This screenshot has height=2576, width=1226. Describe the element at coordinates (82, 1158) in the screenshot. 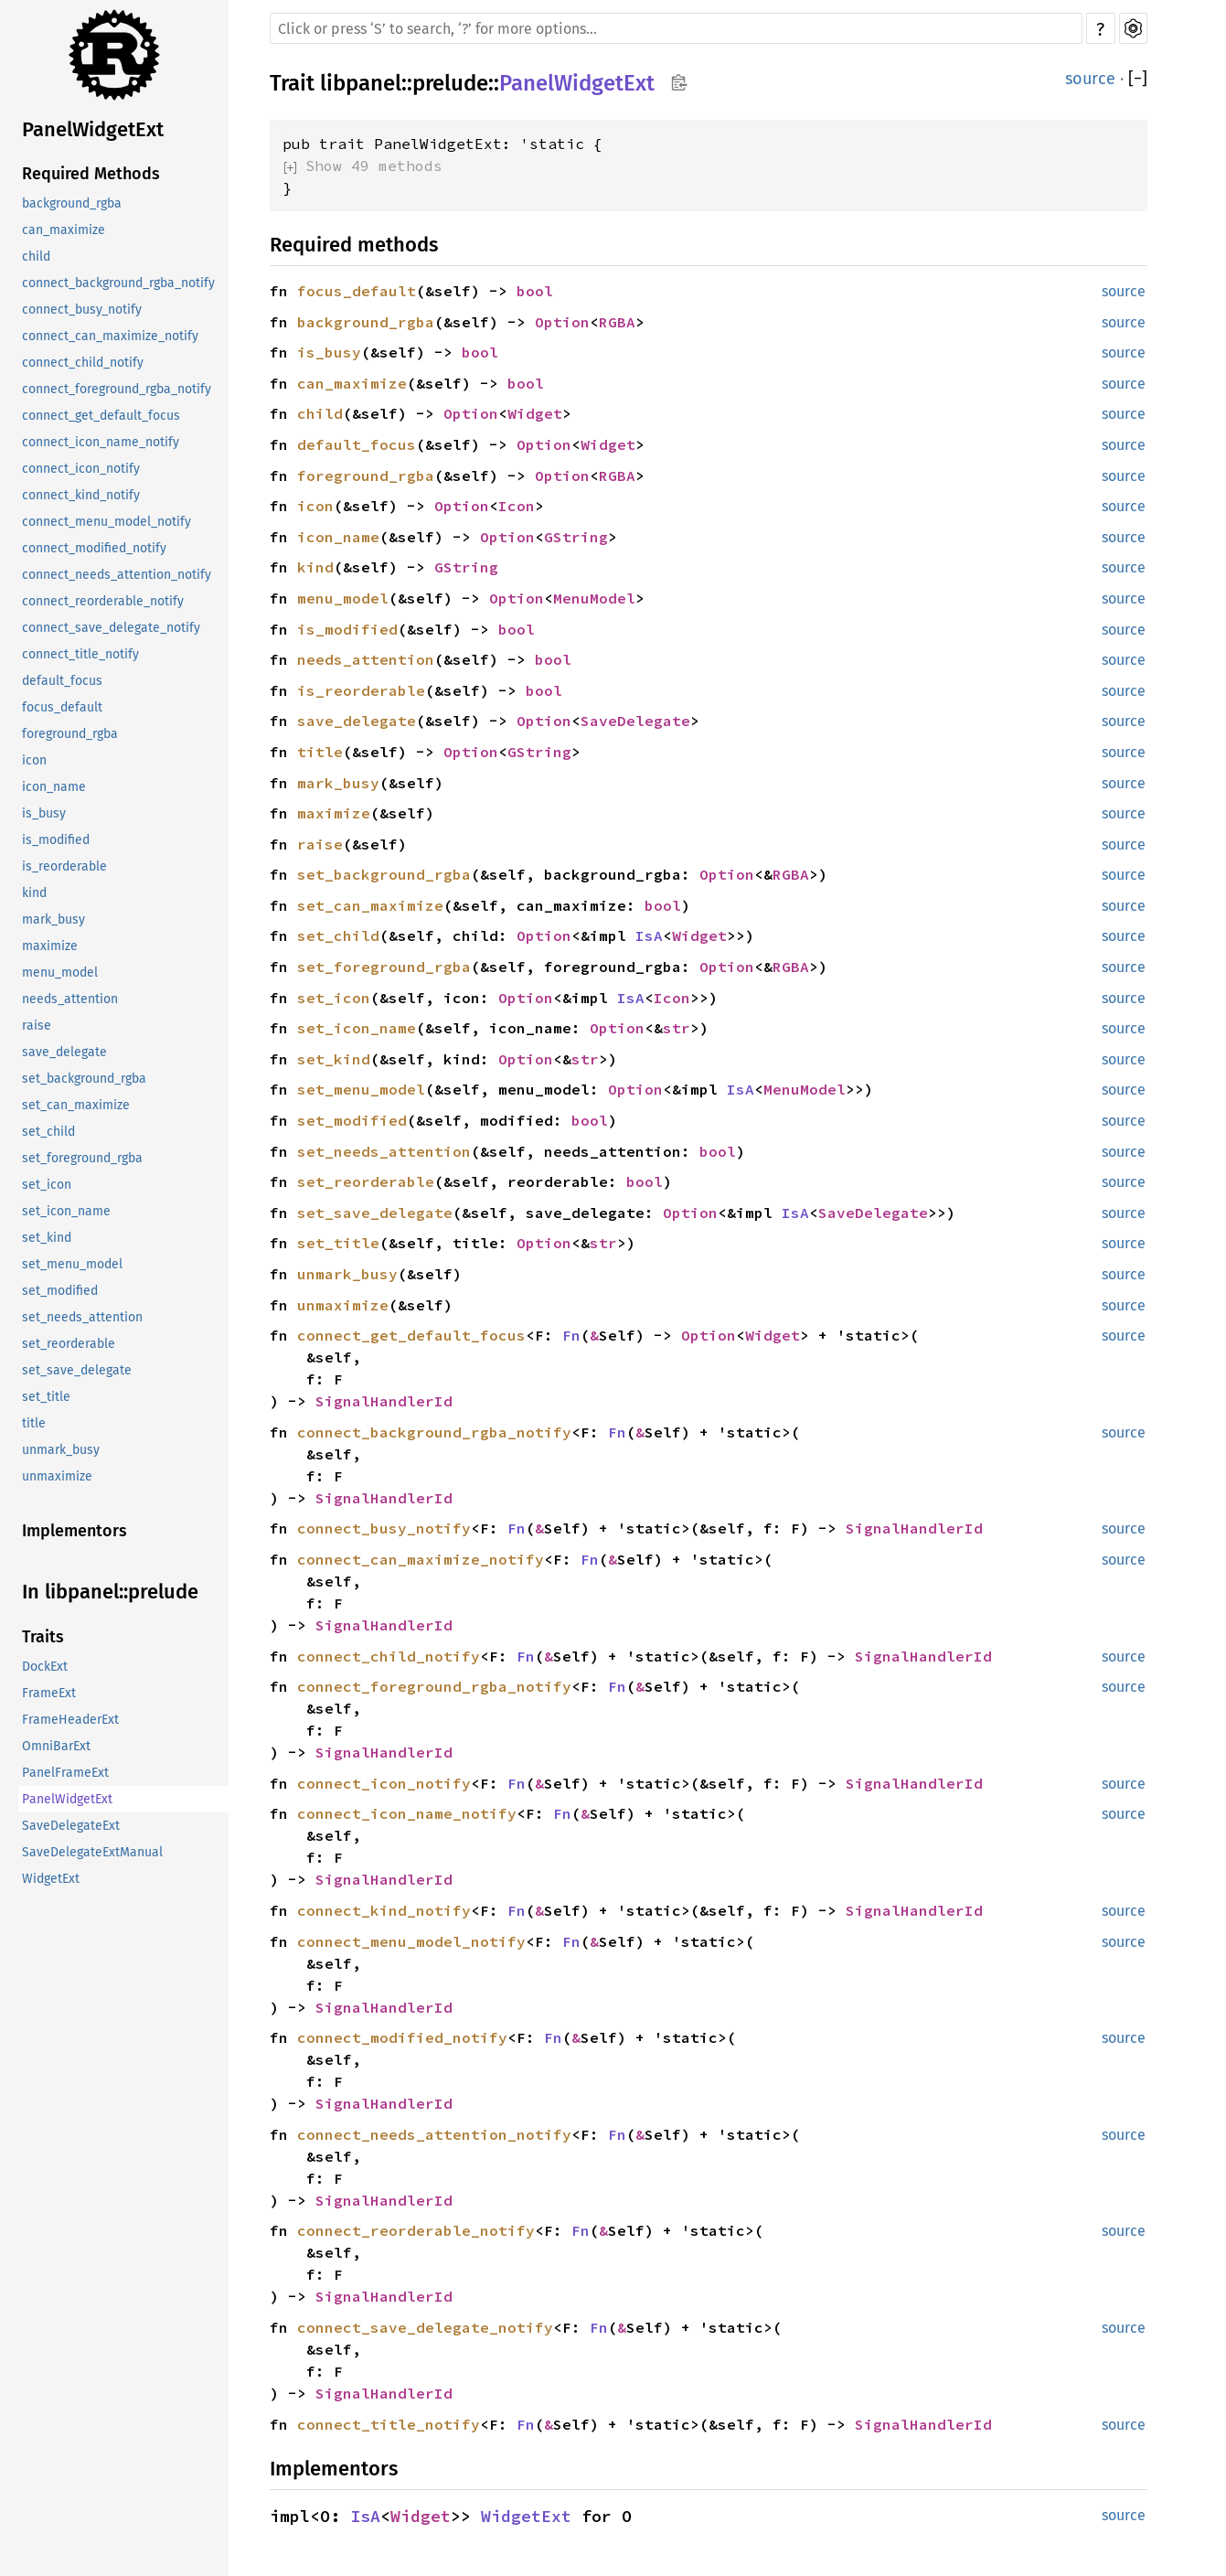

I see `set_foreground_rgba` at that location.